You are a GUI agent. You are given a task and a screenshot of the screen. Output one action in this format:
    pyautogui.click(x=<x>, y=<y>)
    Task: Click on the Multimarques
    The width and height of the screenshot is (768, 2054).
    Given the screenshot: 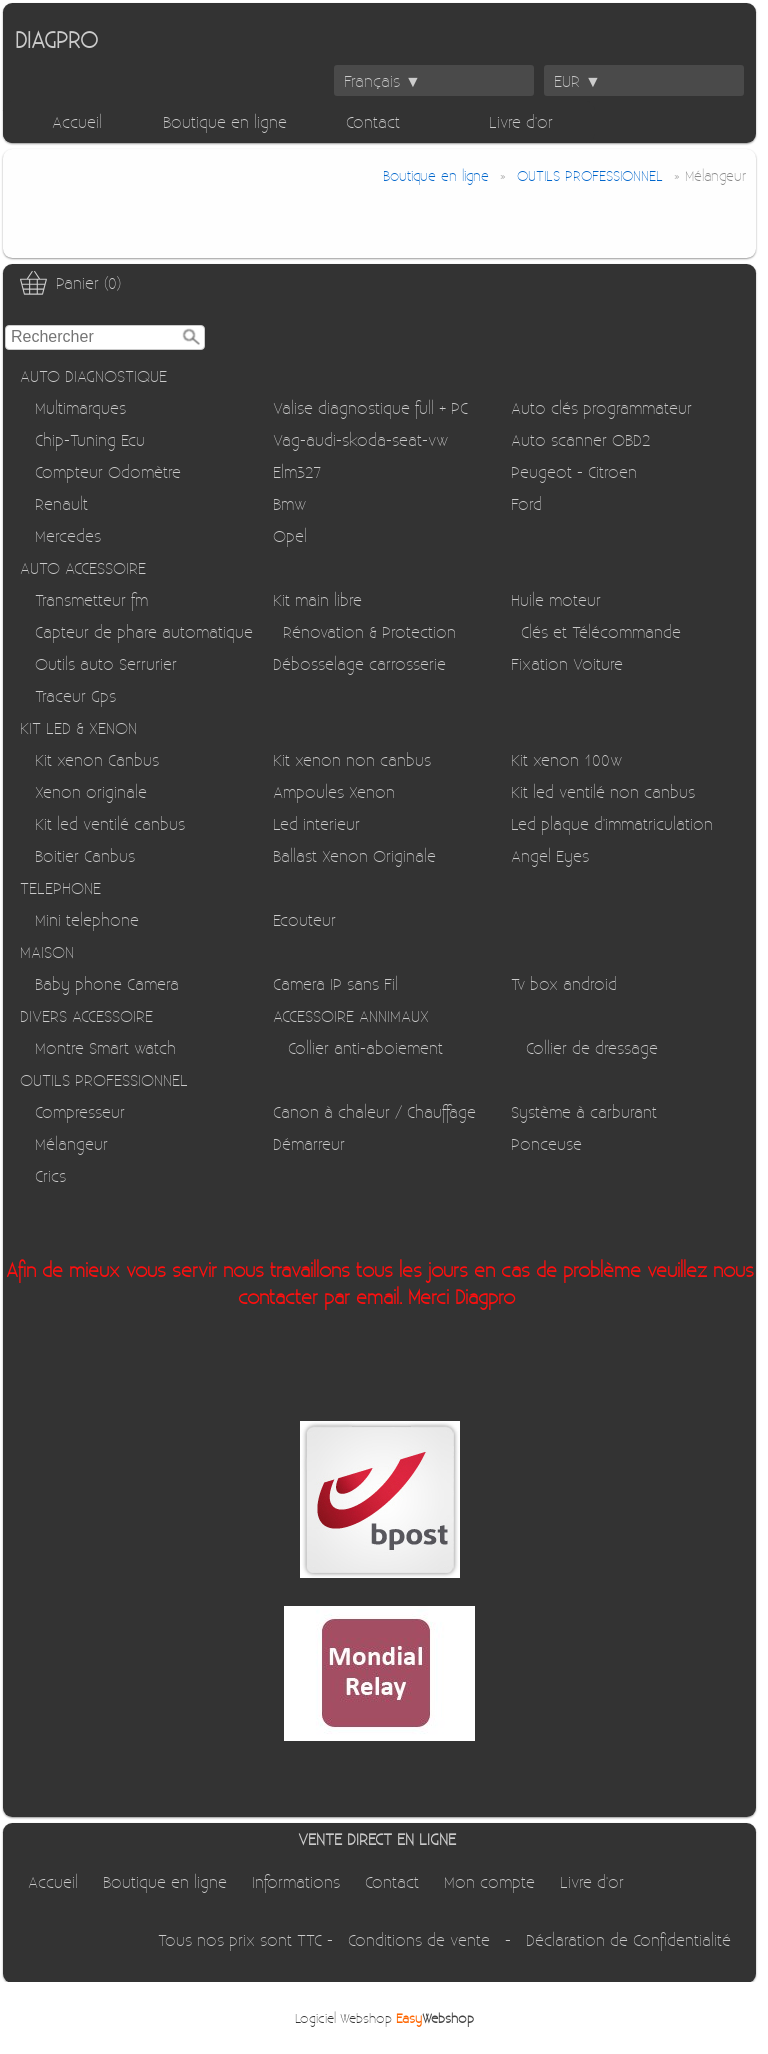 What is the action you would take?
    pyautogui.click(x=80, y=407)
    